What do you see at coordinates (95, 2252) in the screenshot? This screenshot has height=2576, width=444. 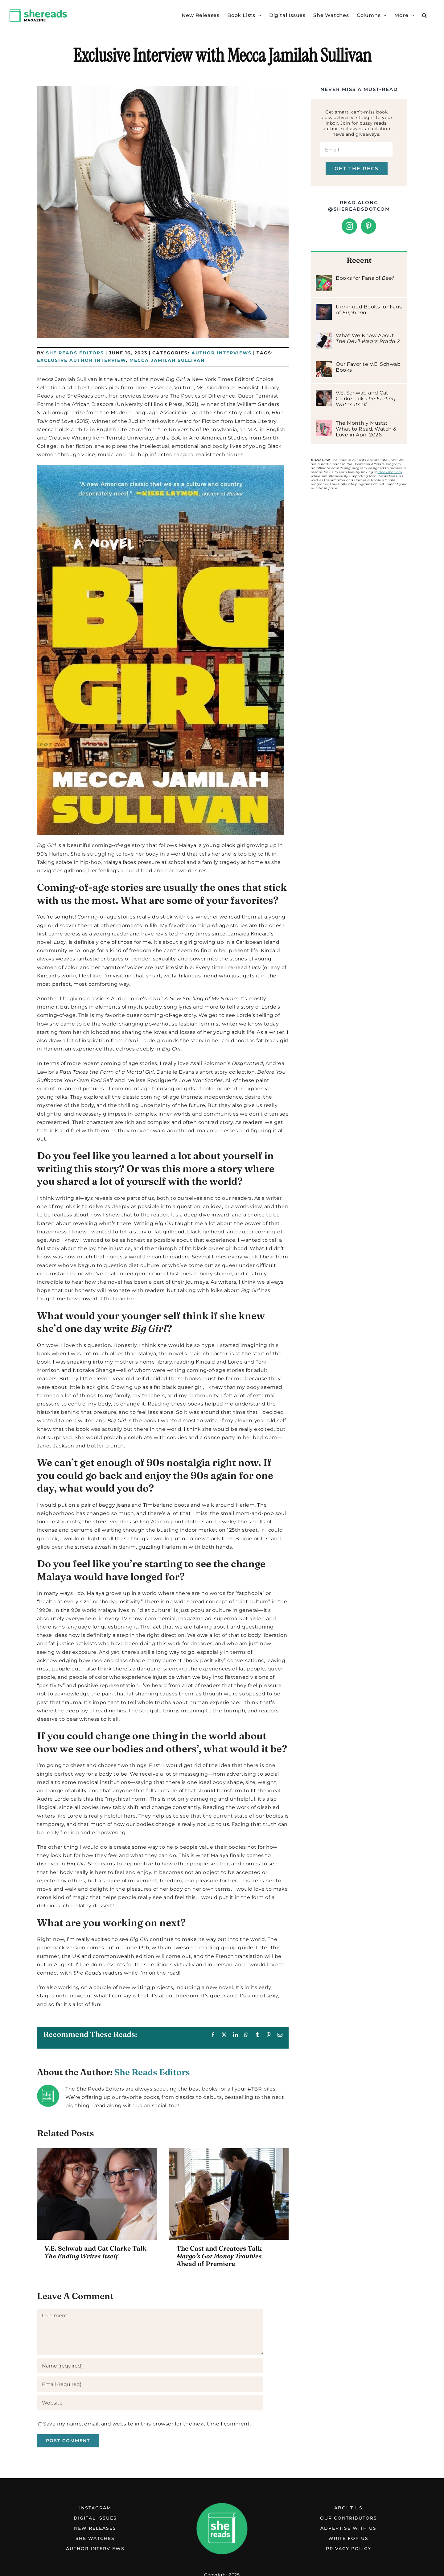 I see `V.E. Schwab and Cat Clarke Talk` at bounding box center [95, 2252].